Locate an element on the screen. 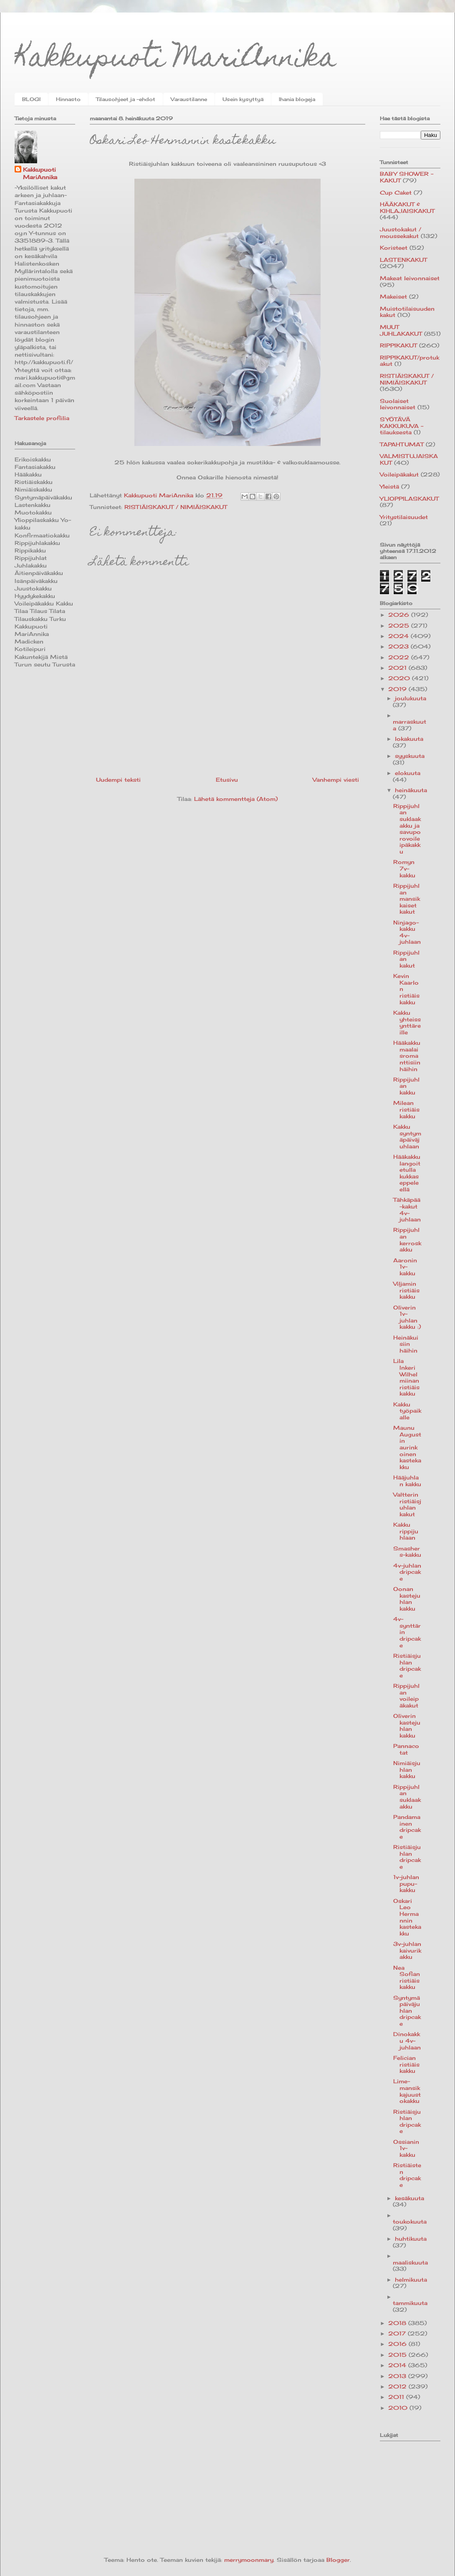 Image resolution: width=455 pixels, height=2576 pixels. Rippijuhlan voileipäkakut is located at coordinates (406, 1695).